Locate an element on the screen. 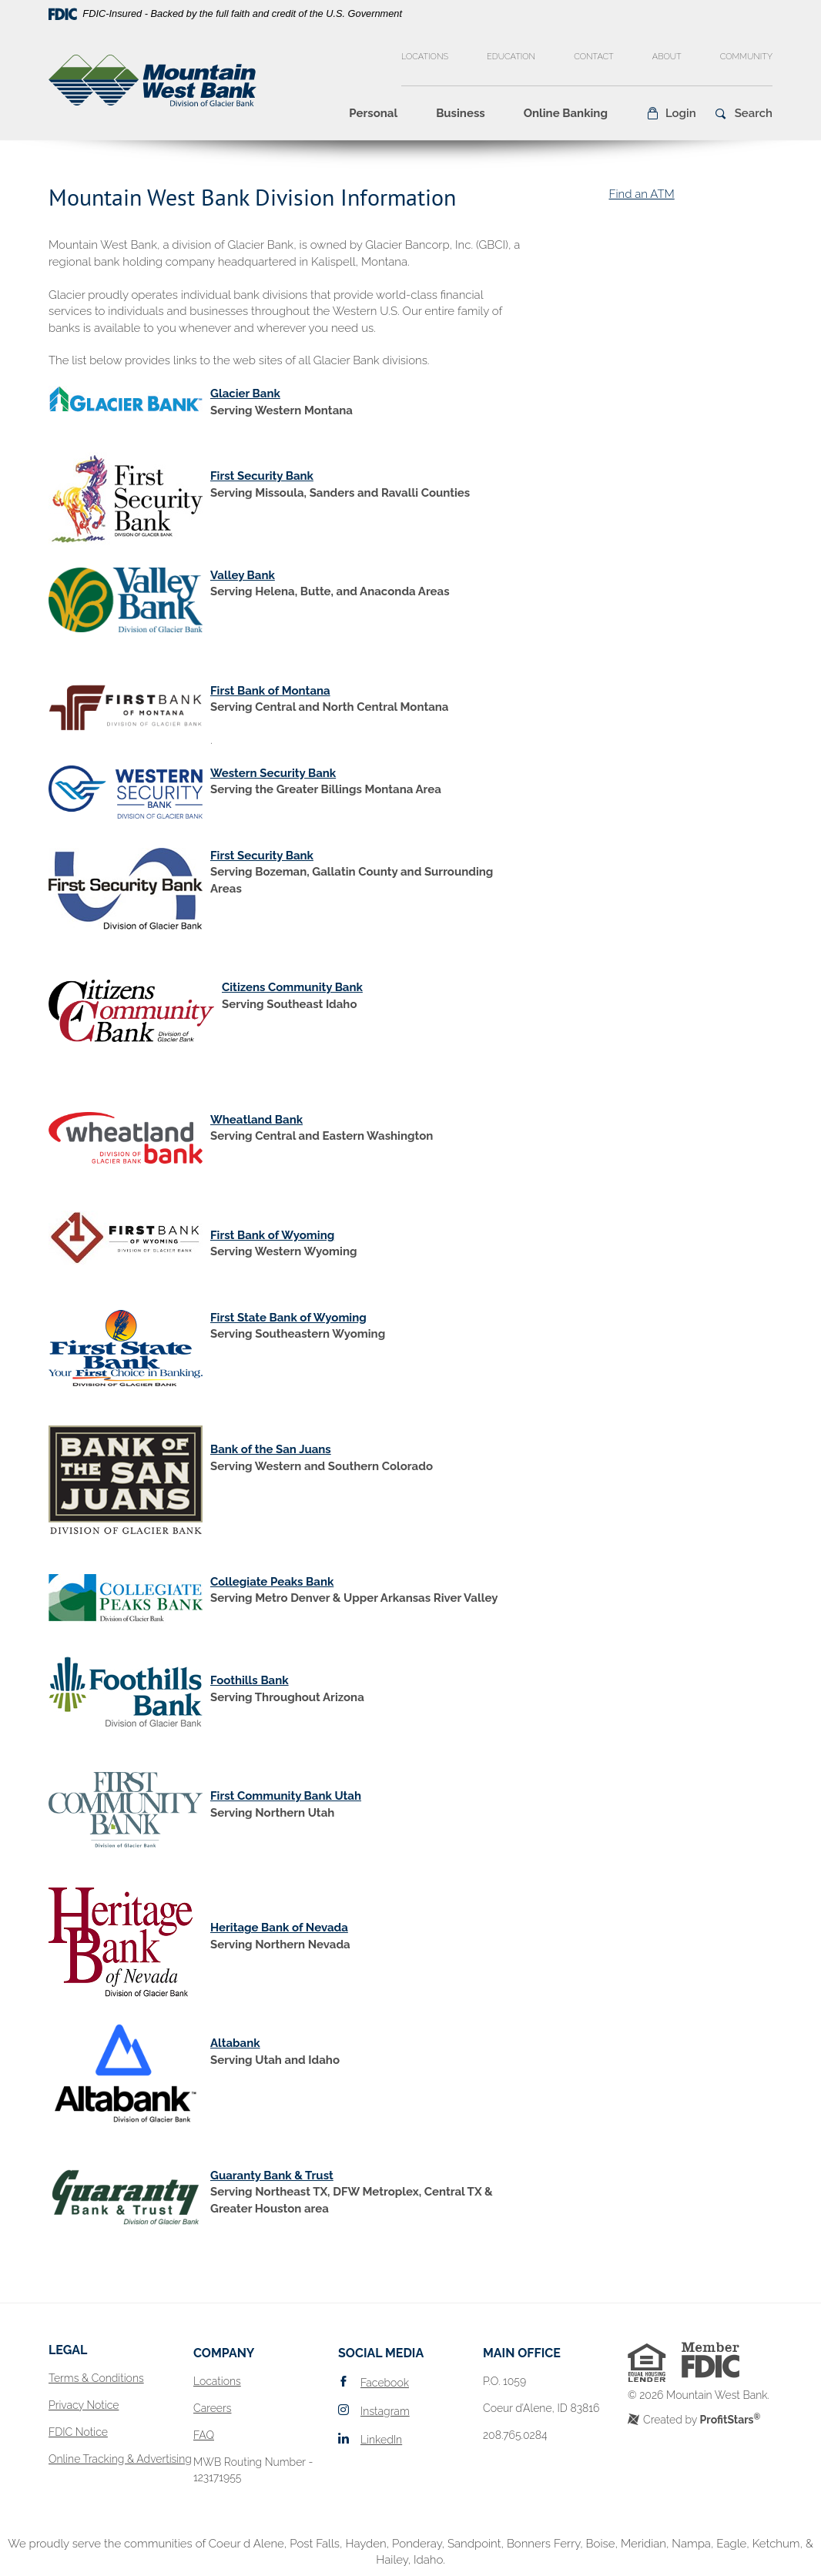 The image size is (821, 2576). Facebook is located at coordinates (384, 2383).